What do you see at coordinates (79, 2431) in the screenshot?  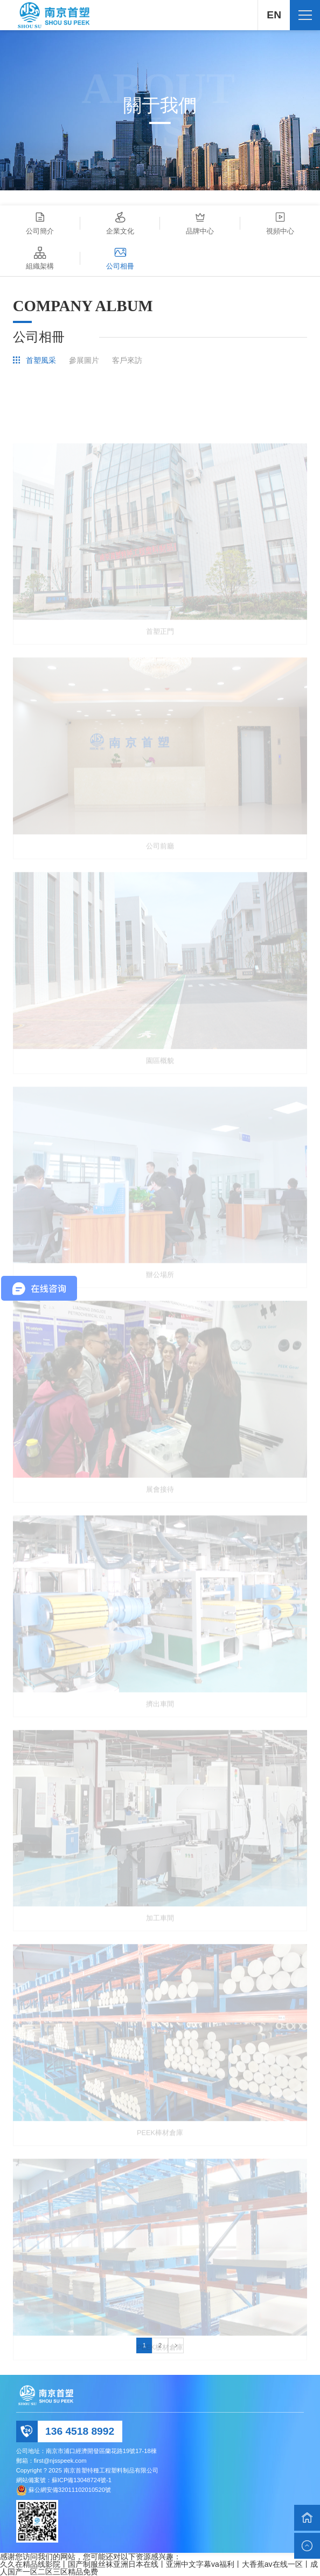 I see `136 4518 8992` at bounding box center [79, 2431].